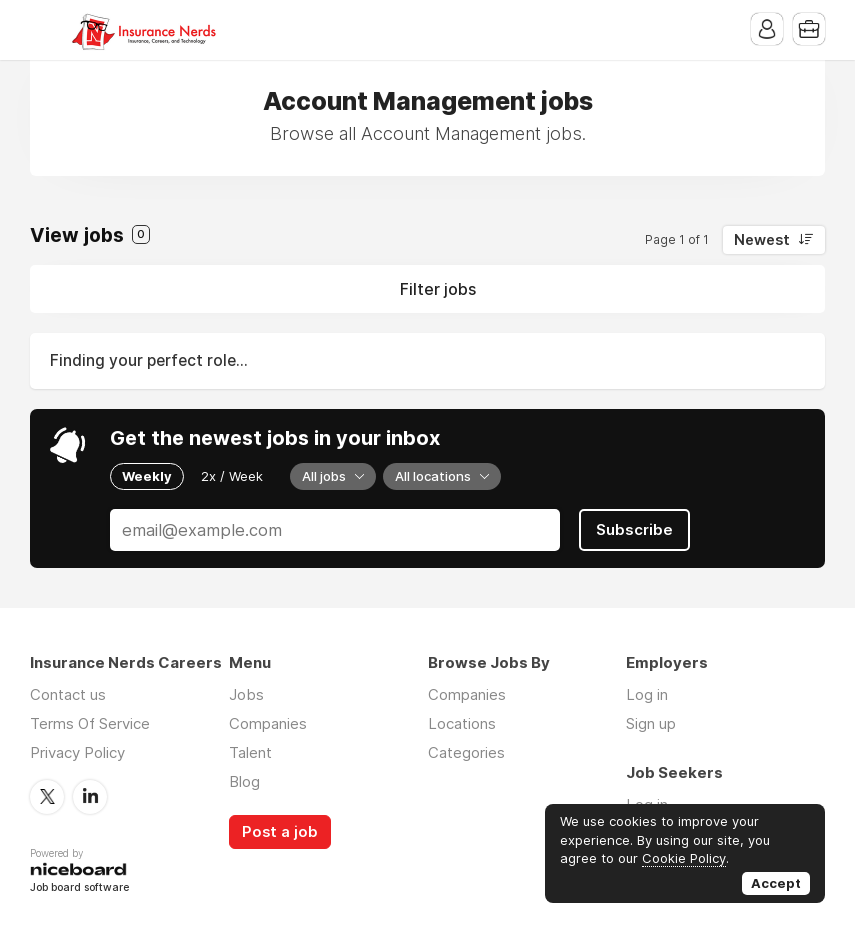 The height and width of the screenshot is (933, 855). I want to click on 2x / Week, so click(232, 476).